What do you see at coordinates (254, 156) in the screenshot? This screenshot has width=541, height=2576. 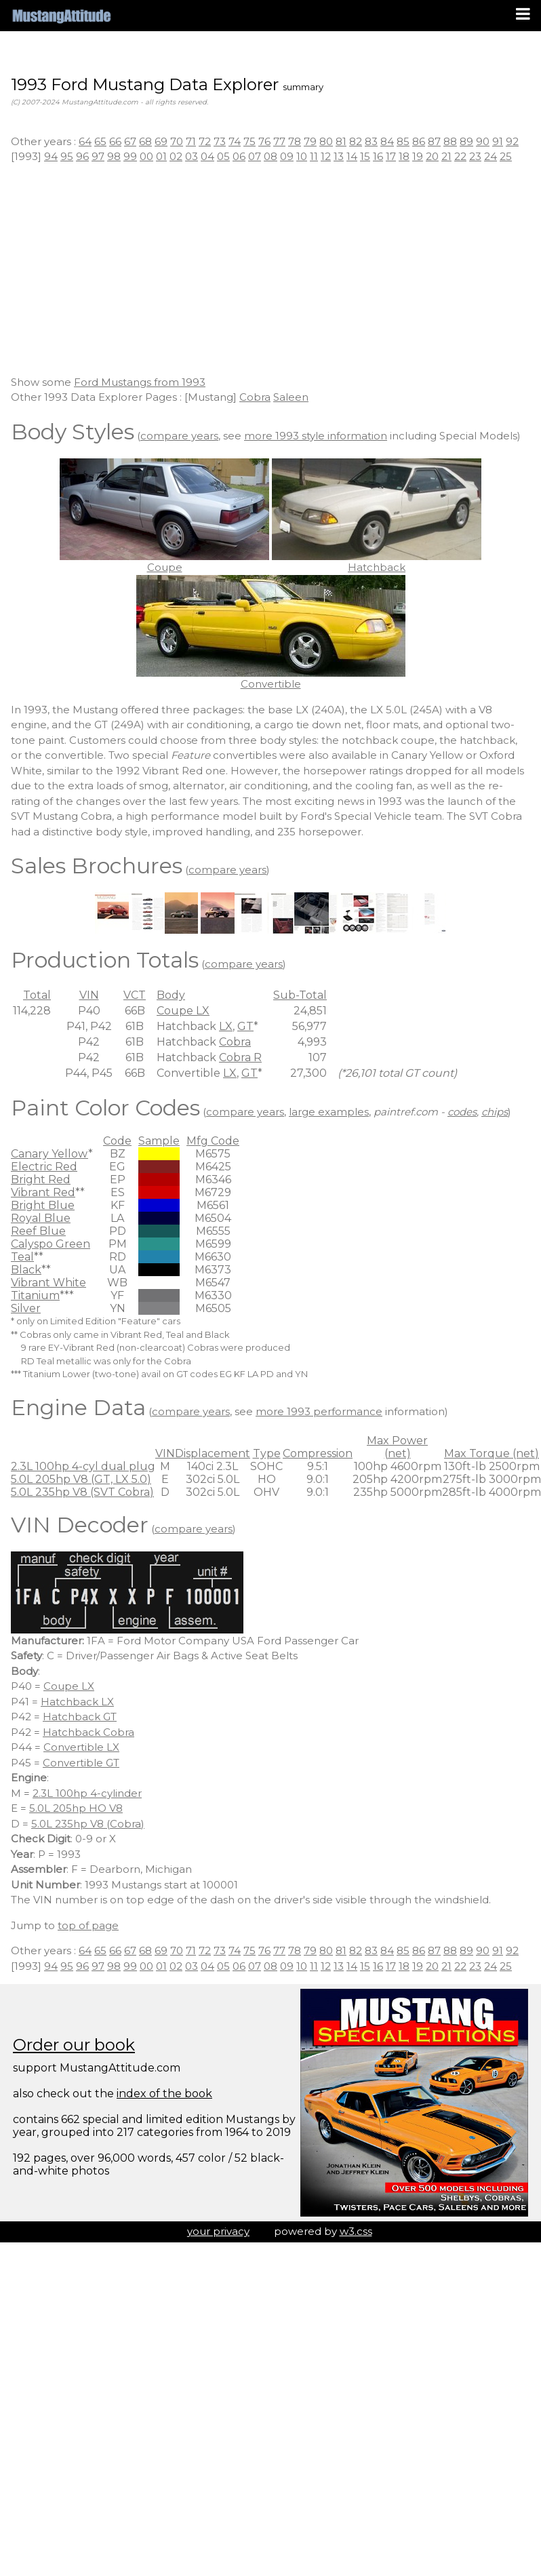 I see `07` at bounding box center [254, 156].